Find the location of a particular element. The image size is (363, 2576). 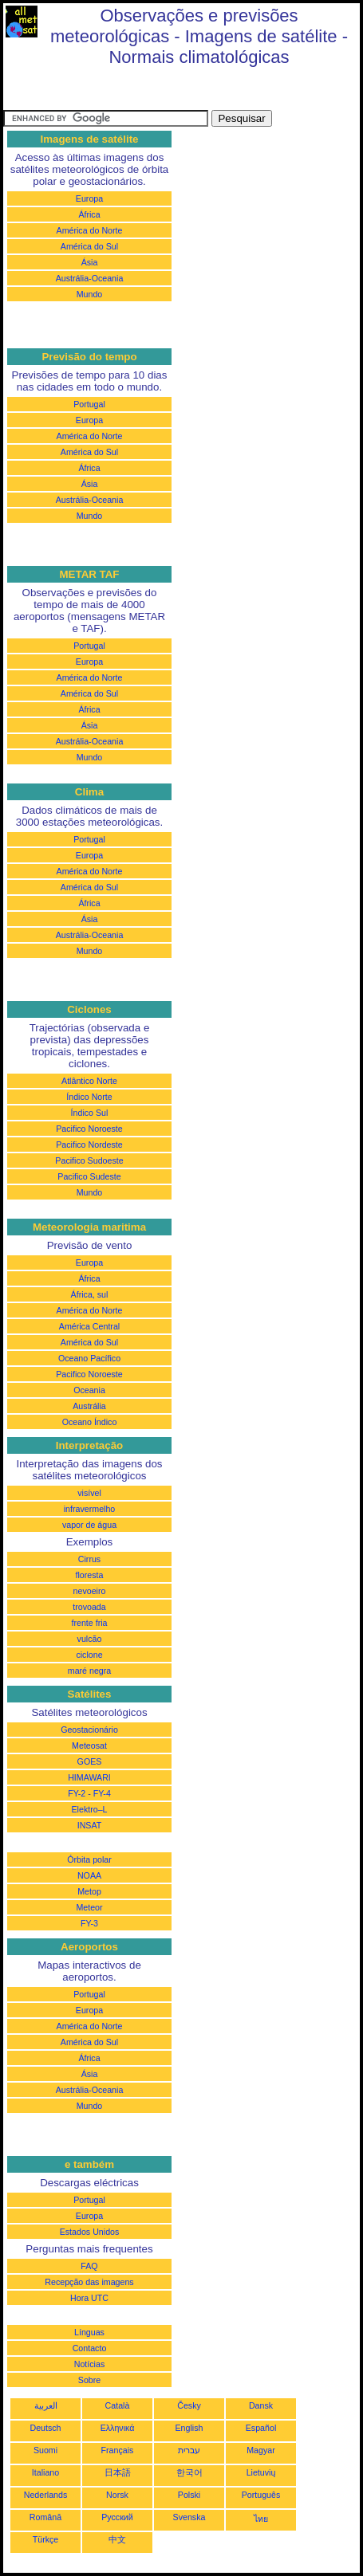

GOES is located at coordinates (89, 1761).